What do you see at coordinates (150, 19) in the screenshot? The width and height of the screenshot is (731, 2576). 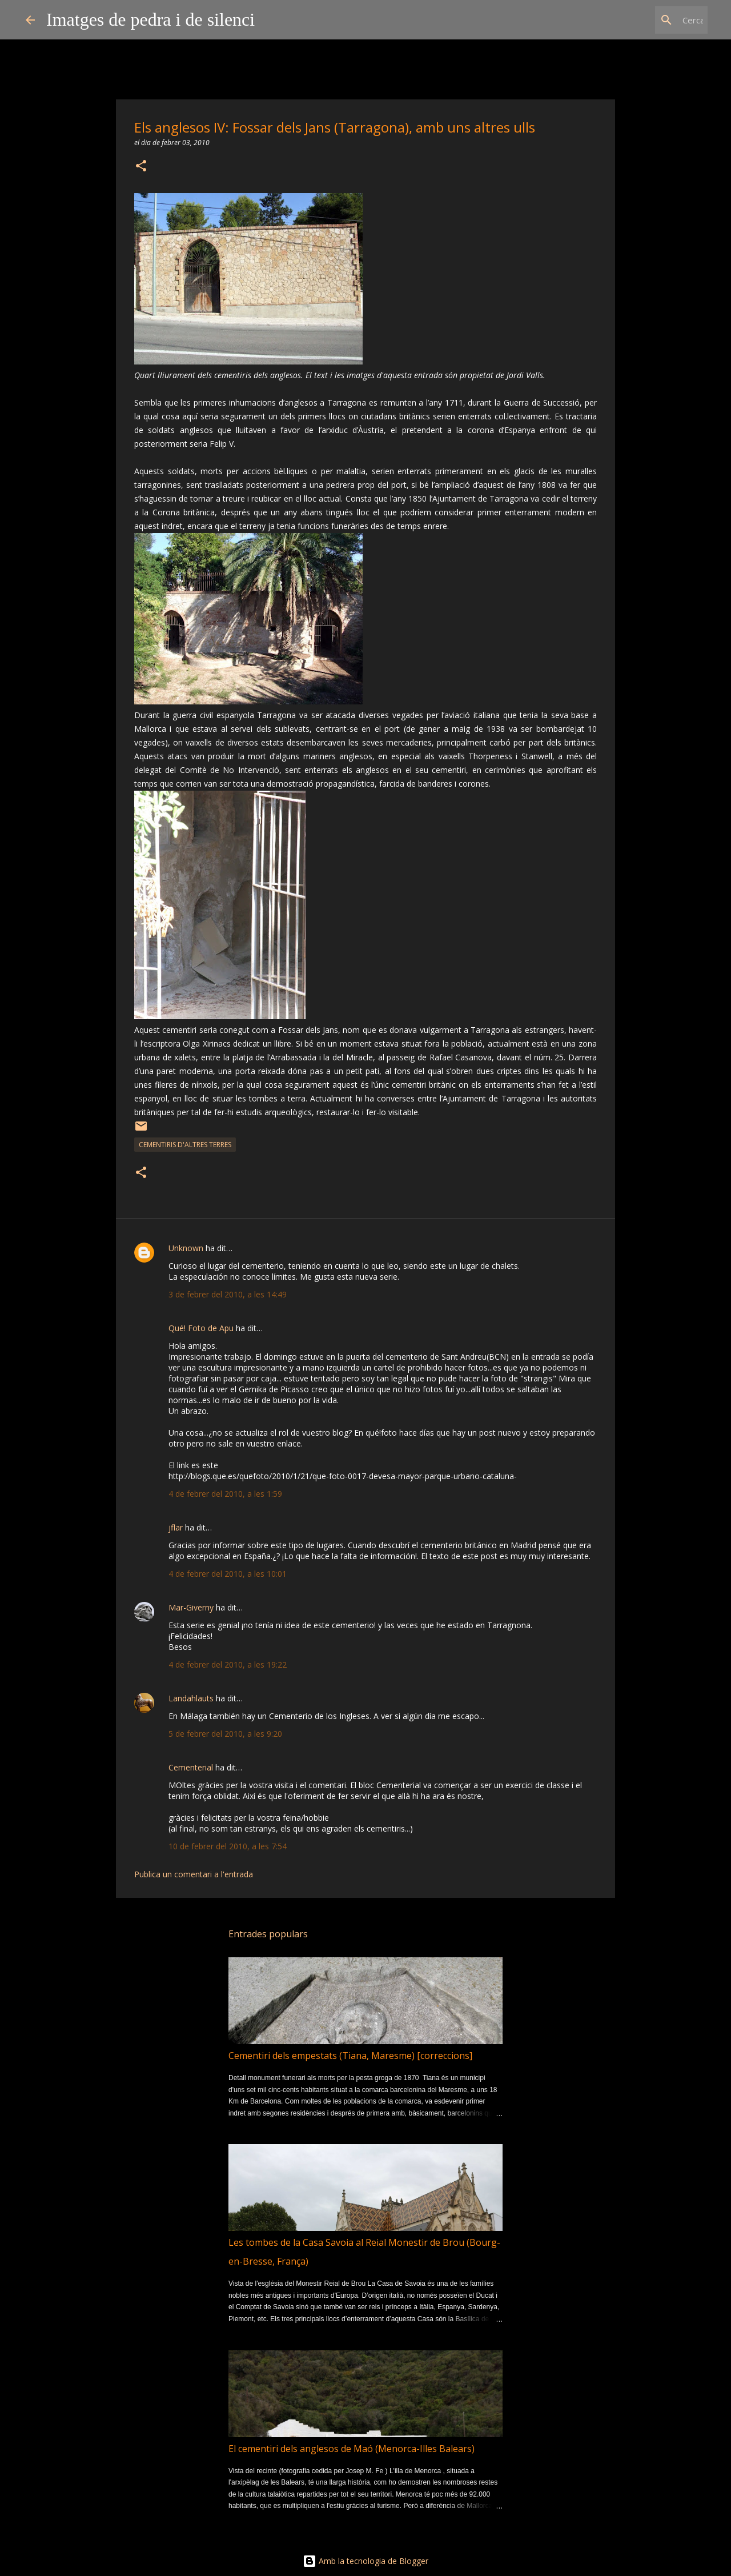 I see `Imatges de pedra i de silenci` at bounding box center [150, 19].